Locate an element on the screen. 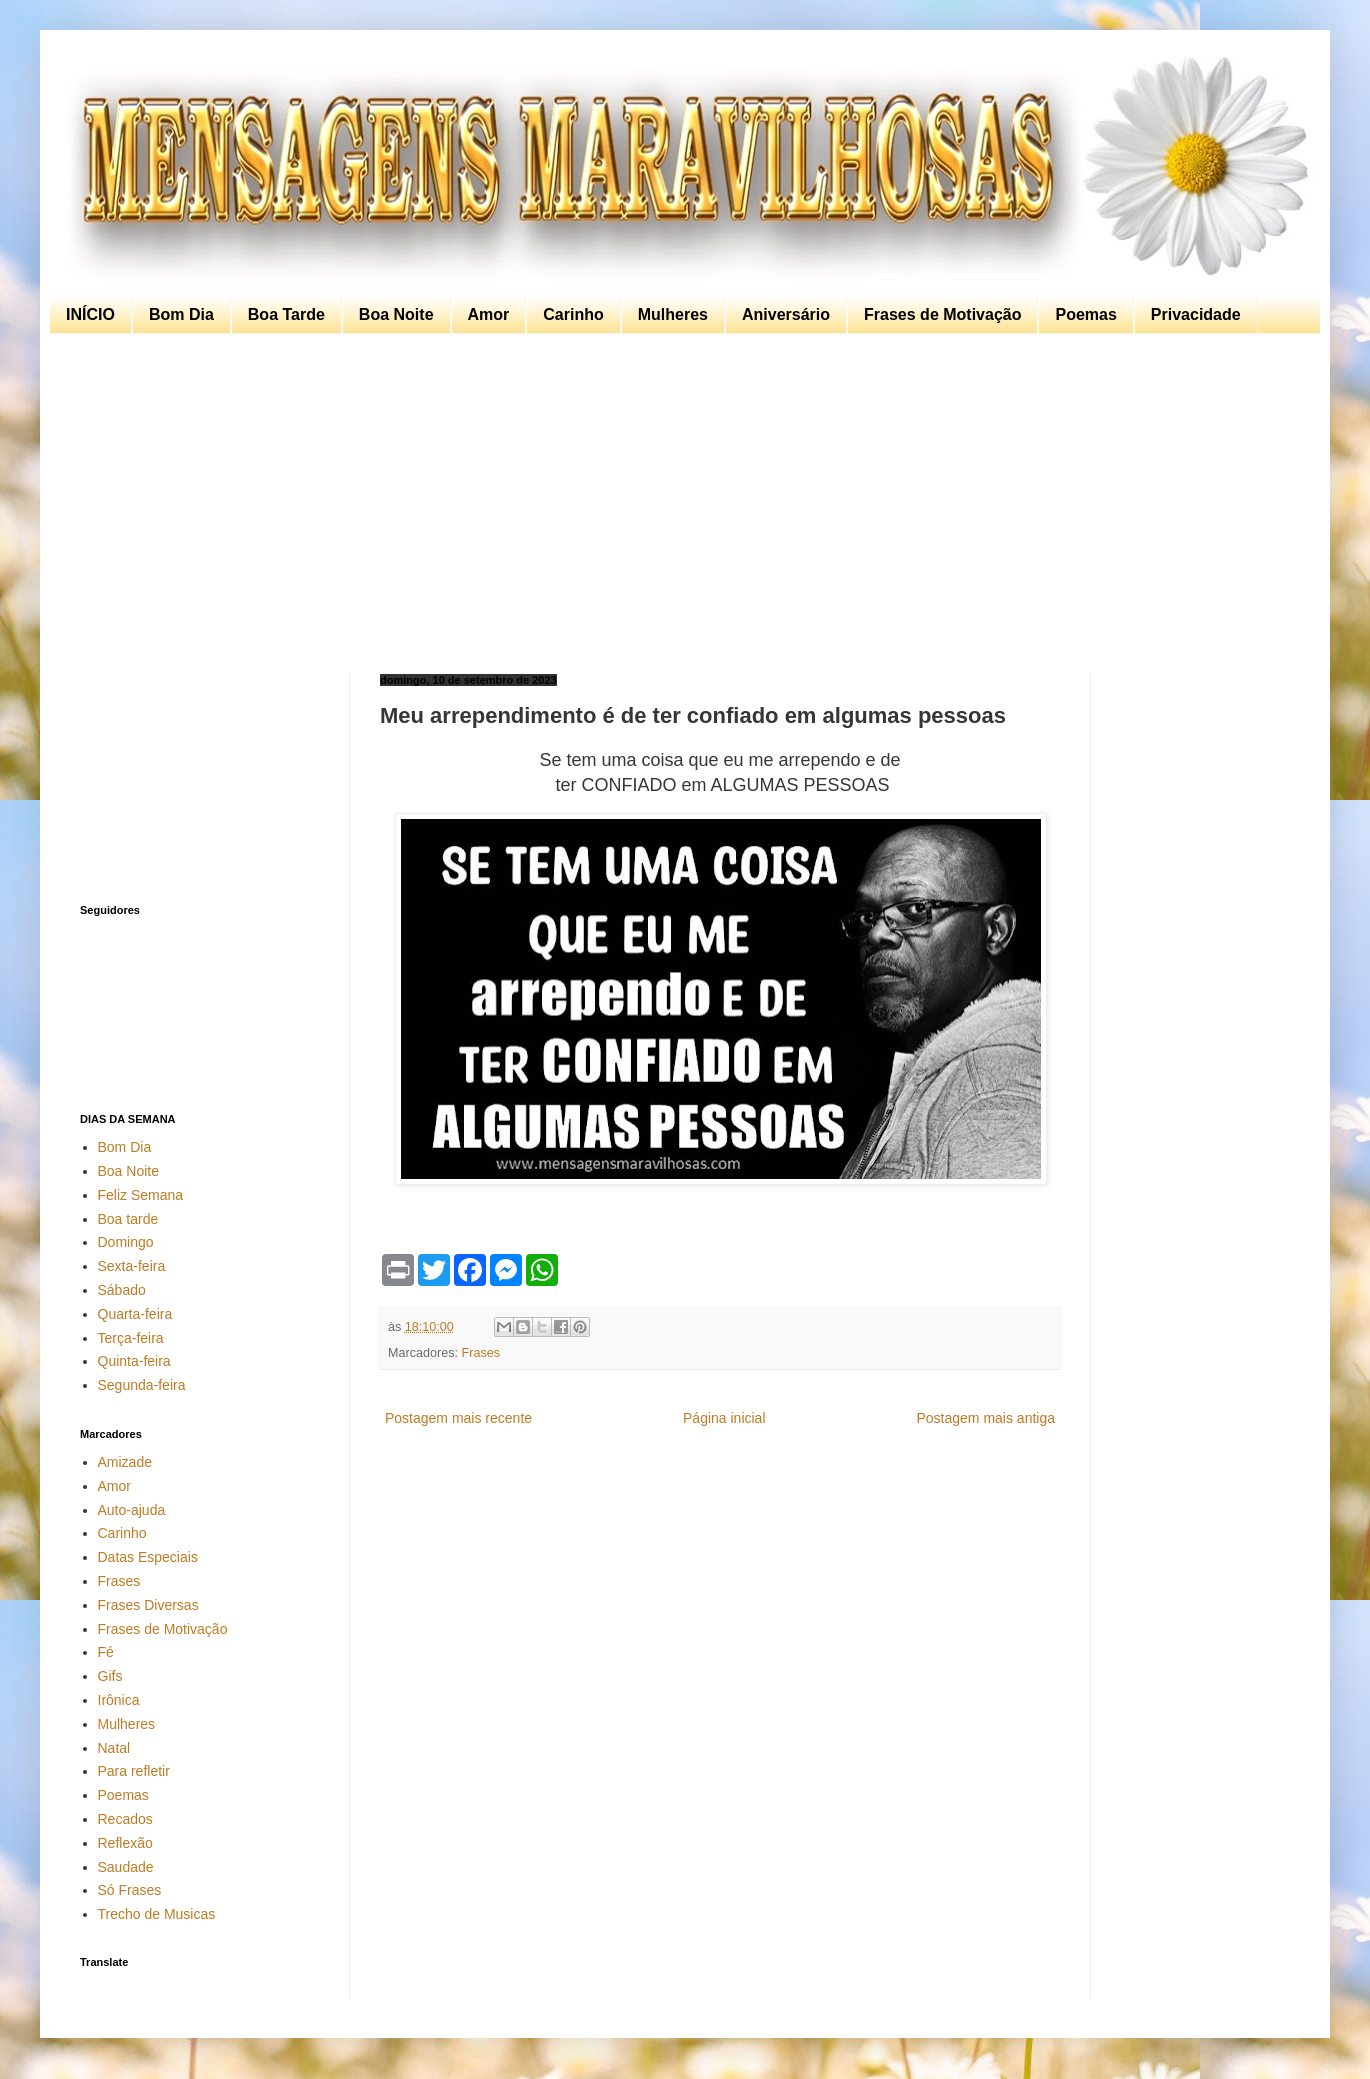 This screenshot has width=1370, height=2079. Postagem mais recente is located at coordinates (458, 1418).